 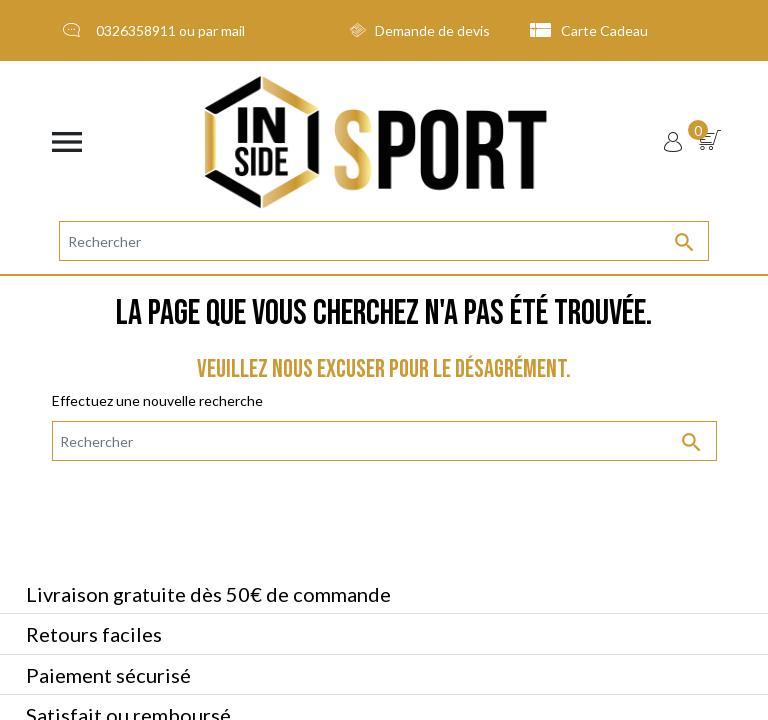 What do you see at coordinates (384, 241) in the screenshot?
I see `[Rechercher]` at bounding box center [384, 241].